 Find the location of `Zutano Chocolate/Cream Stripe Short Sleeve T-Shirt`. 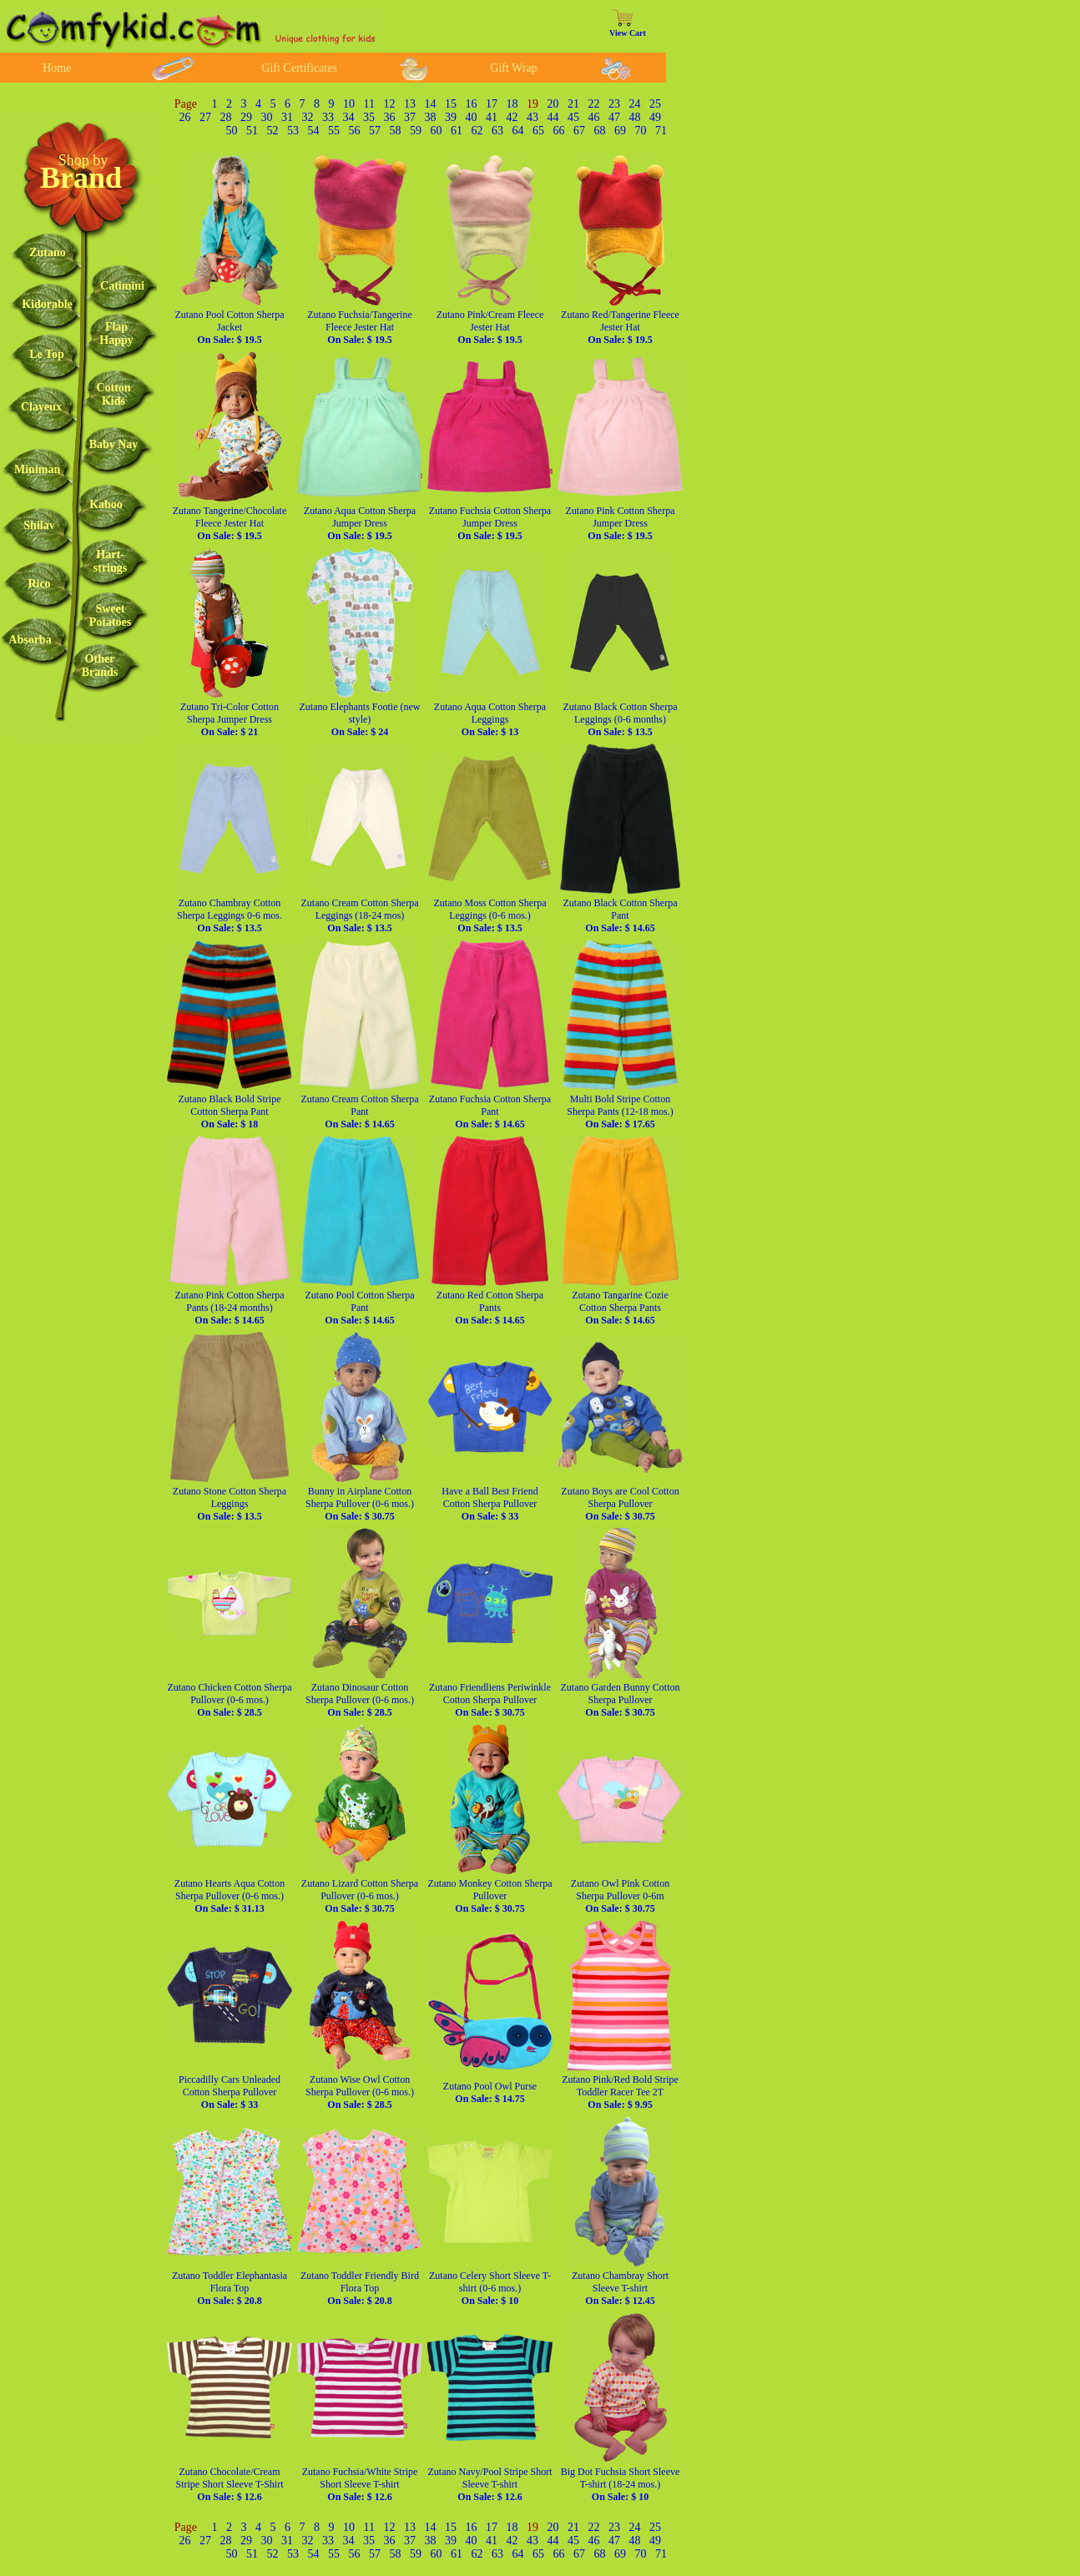

Zutano Chocolate/Cream Stripe Short Sleeve T-Shirt is located at coordinates (230, 2484).